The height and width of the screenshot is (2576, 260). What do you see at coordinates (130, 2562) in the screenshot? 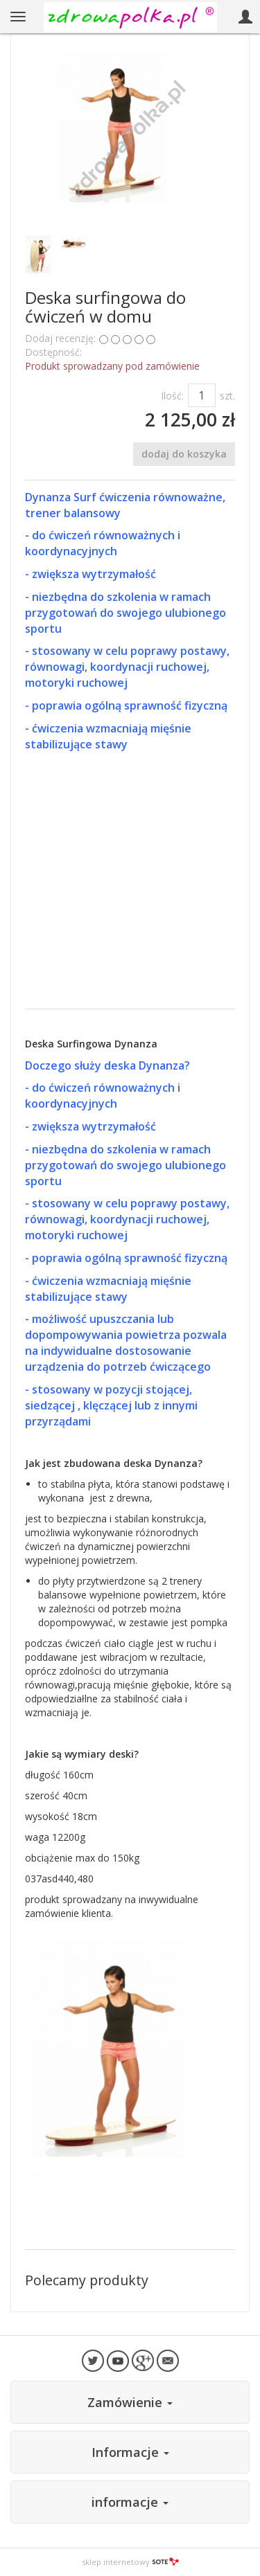
I see `sklep internetowy` at bounding box center [130, 2562].